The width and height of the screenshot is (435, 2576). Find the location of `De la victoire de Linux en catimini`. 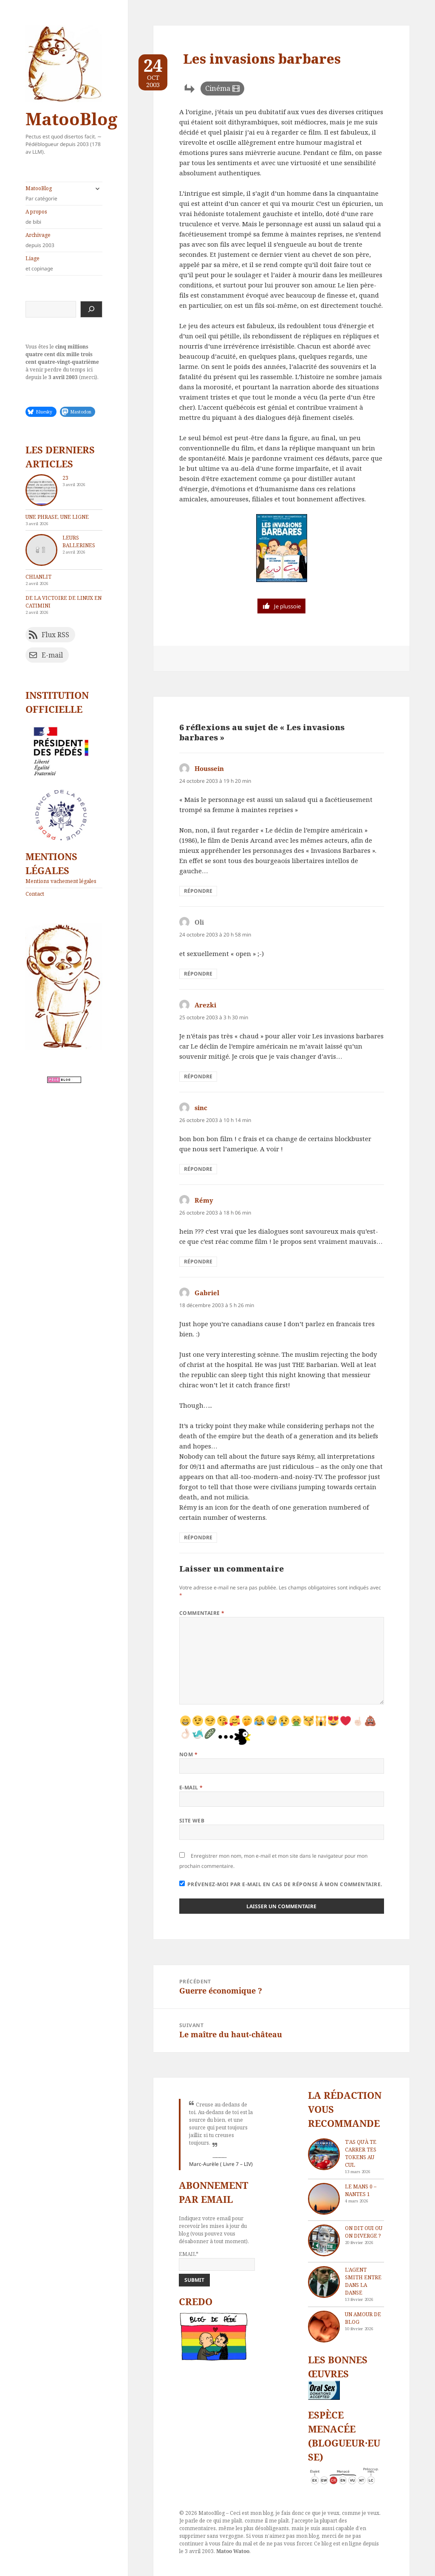

De la victoire de Linux en catimini is located at coordinates (63, 601).